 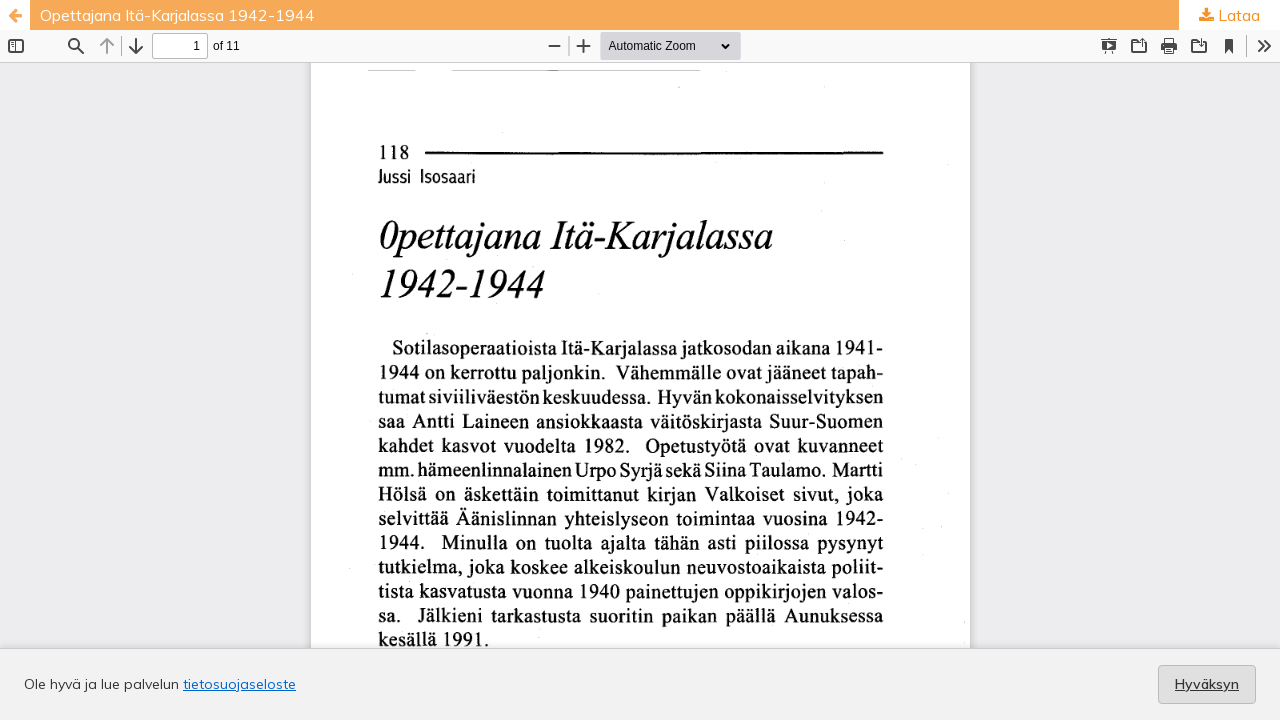 I want to click on tietosuojaseloste, so click(x=239, y=684).